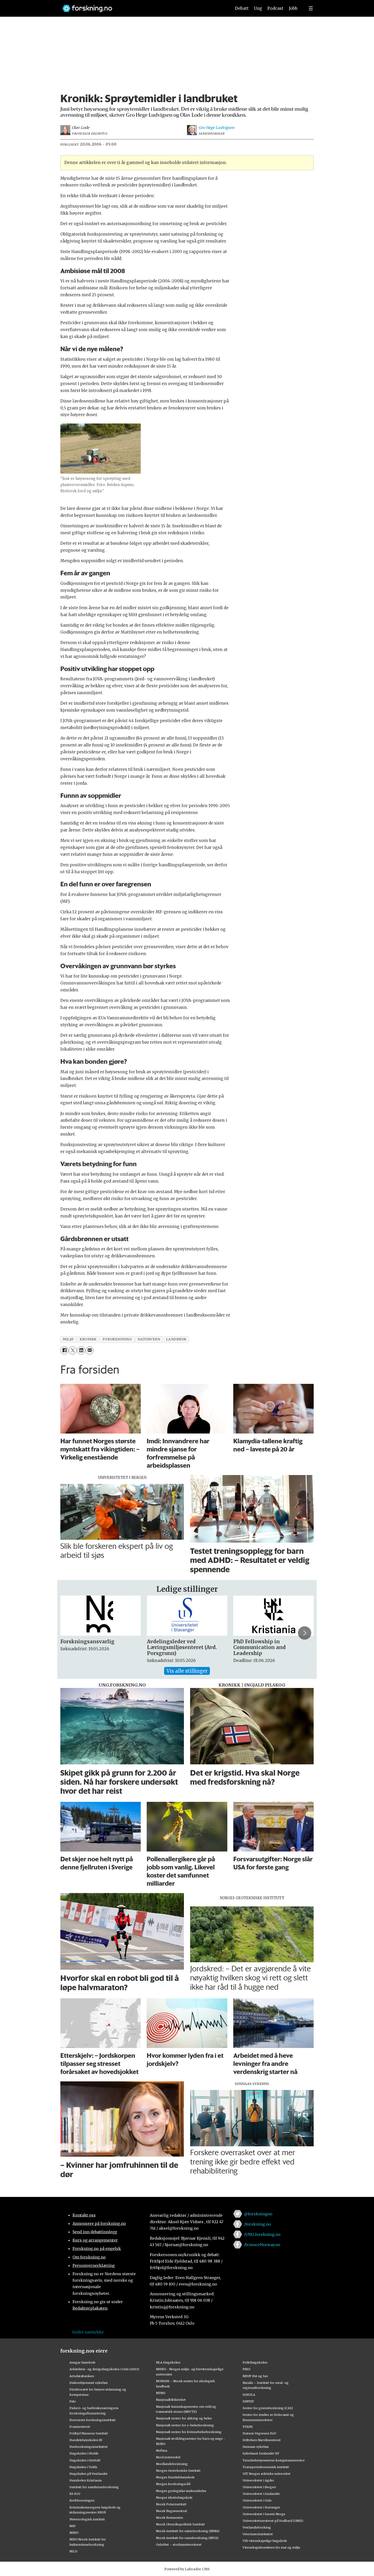 This screenshot has height=2576, width=374. I want to click on Sunnaas sykehus, so click(256, 2447).